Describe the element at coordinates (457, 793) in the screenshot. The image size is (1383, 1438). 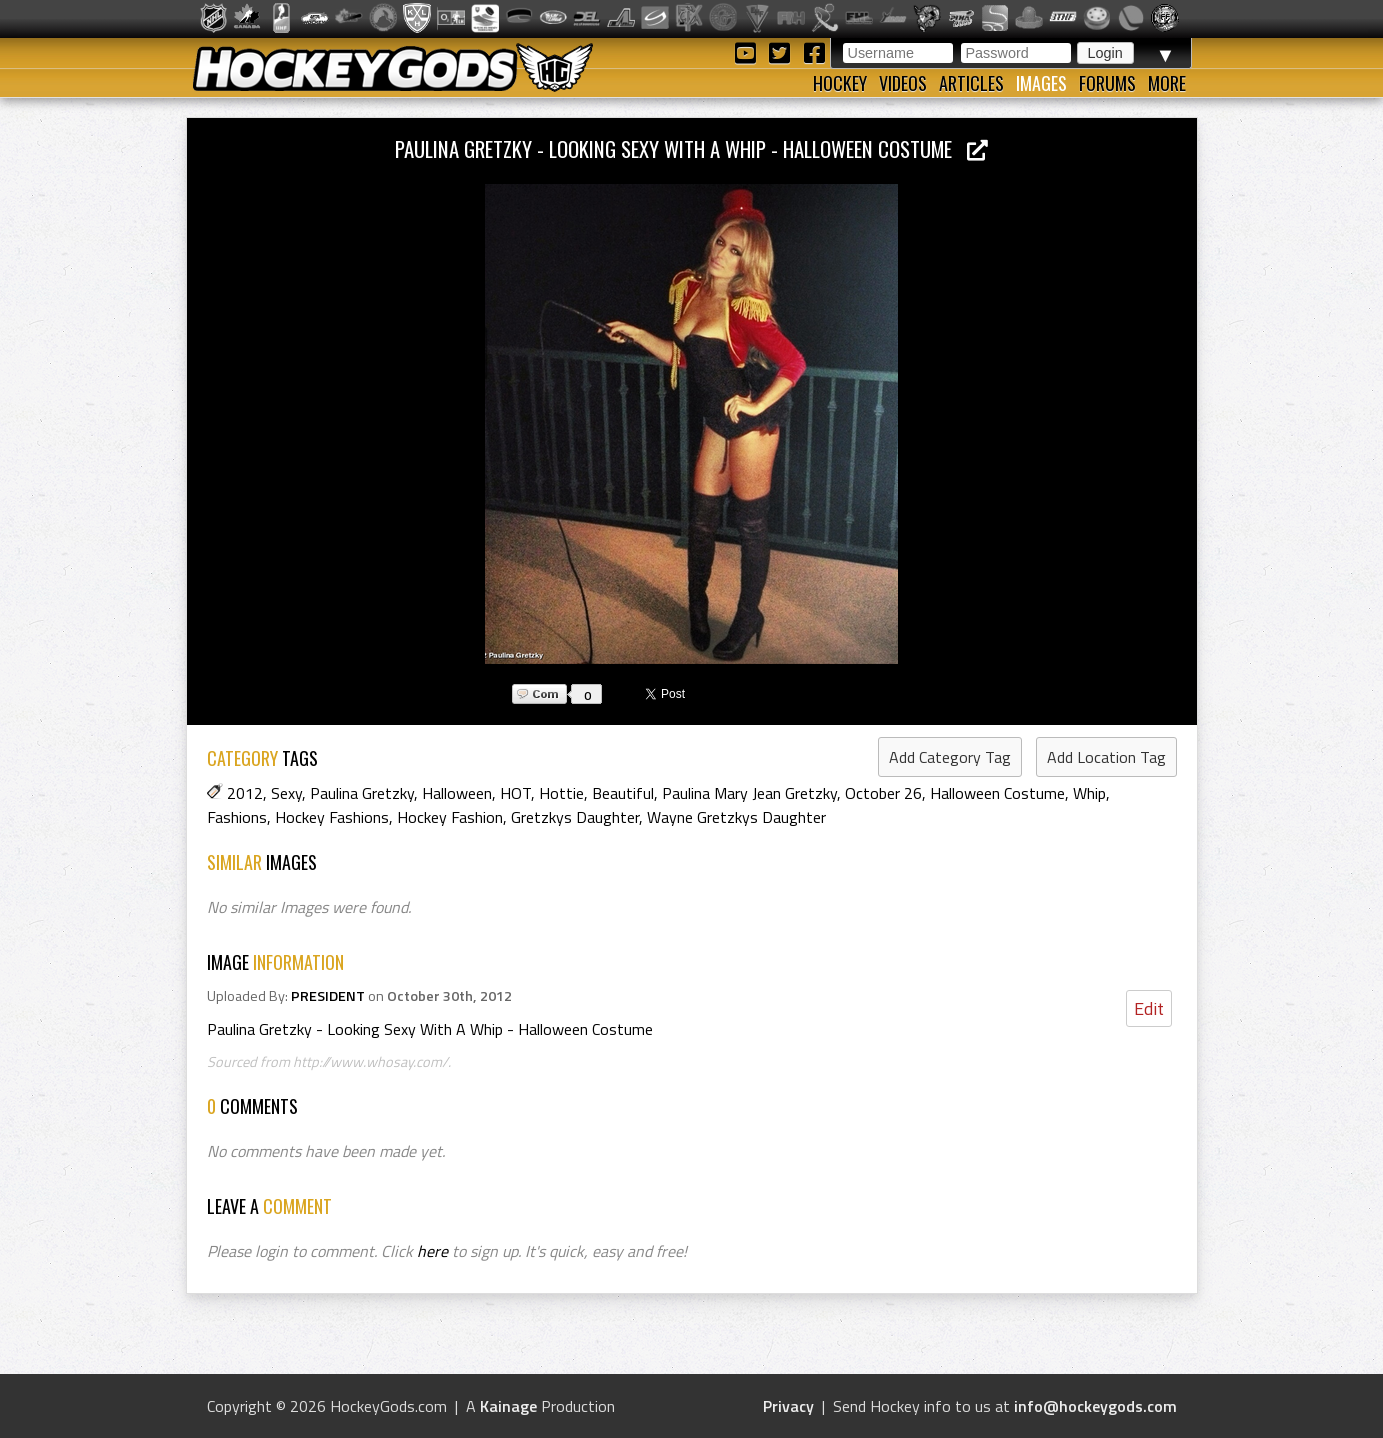
I see `Halloween` at that location.